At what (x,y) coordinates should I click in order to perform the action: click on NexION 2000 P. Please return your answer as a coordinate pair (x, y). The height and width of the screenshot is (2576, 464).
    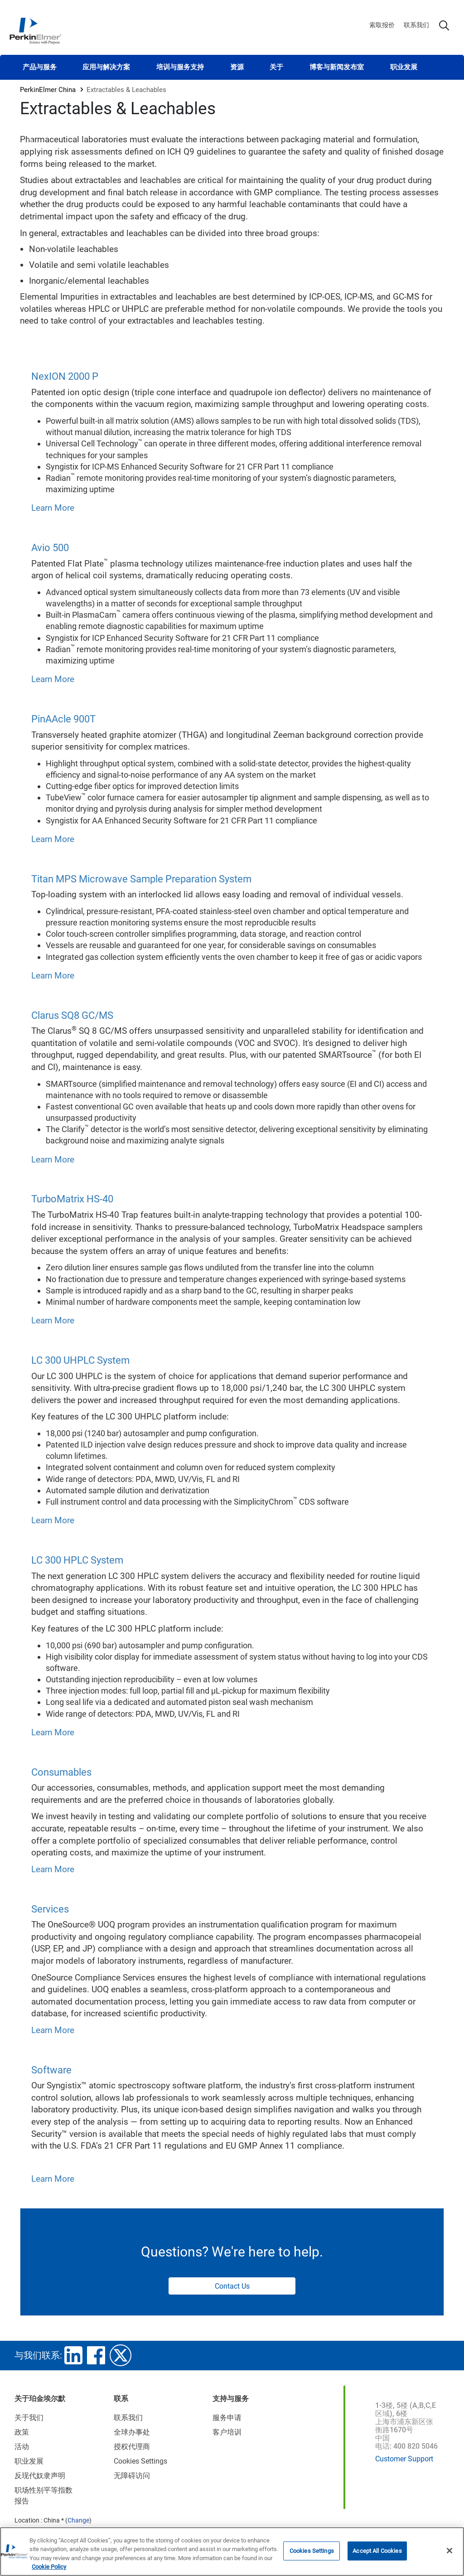
    Looking at the image, I should click on (64, 376).